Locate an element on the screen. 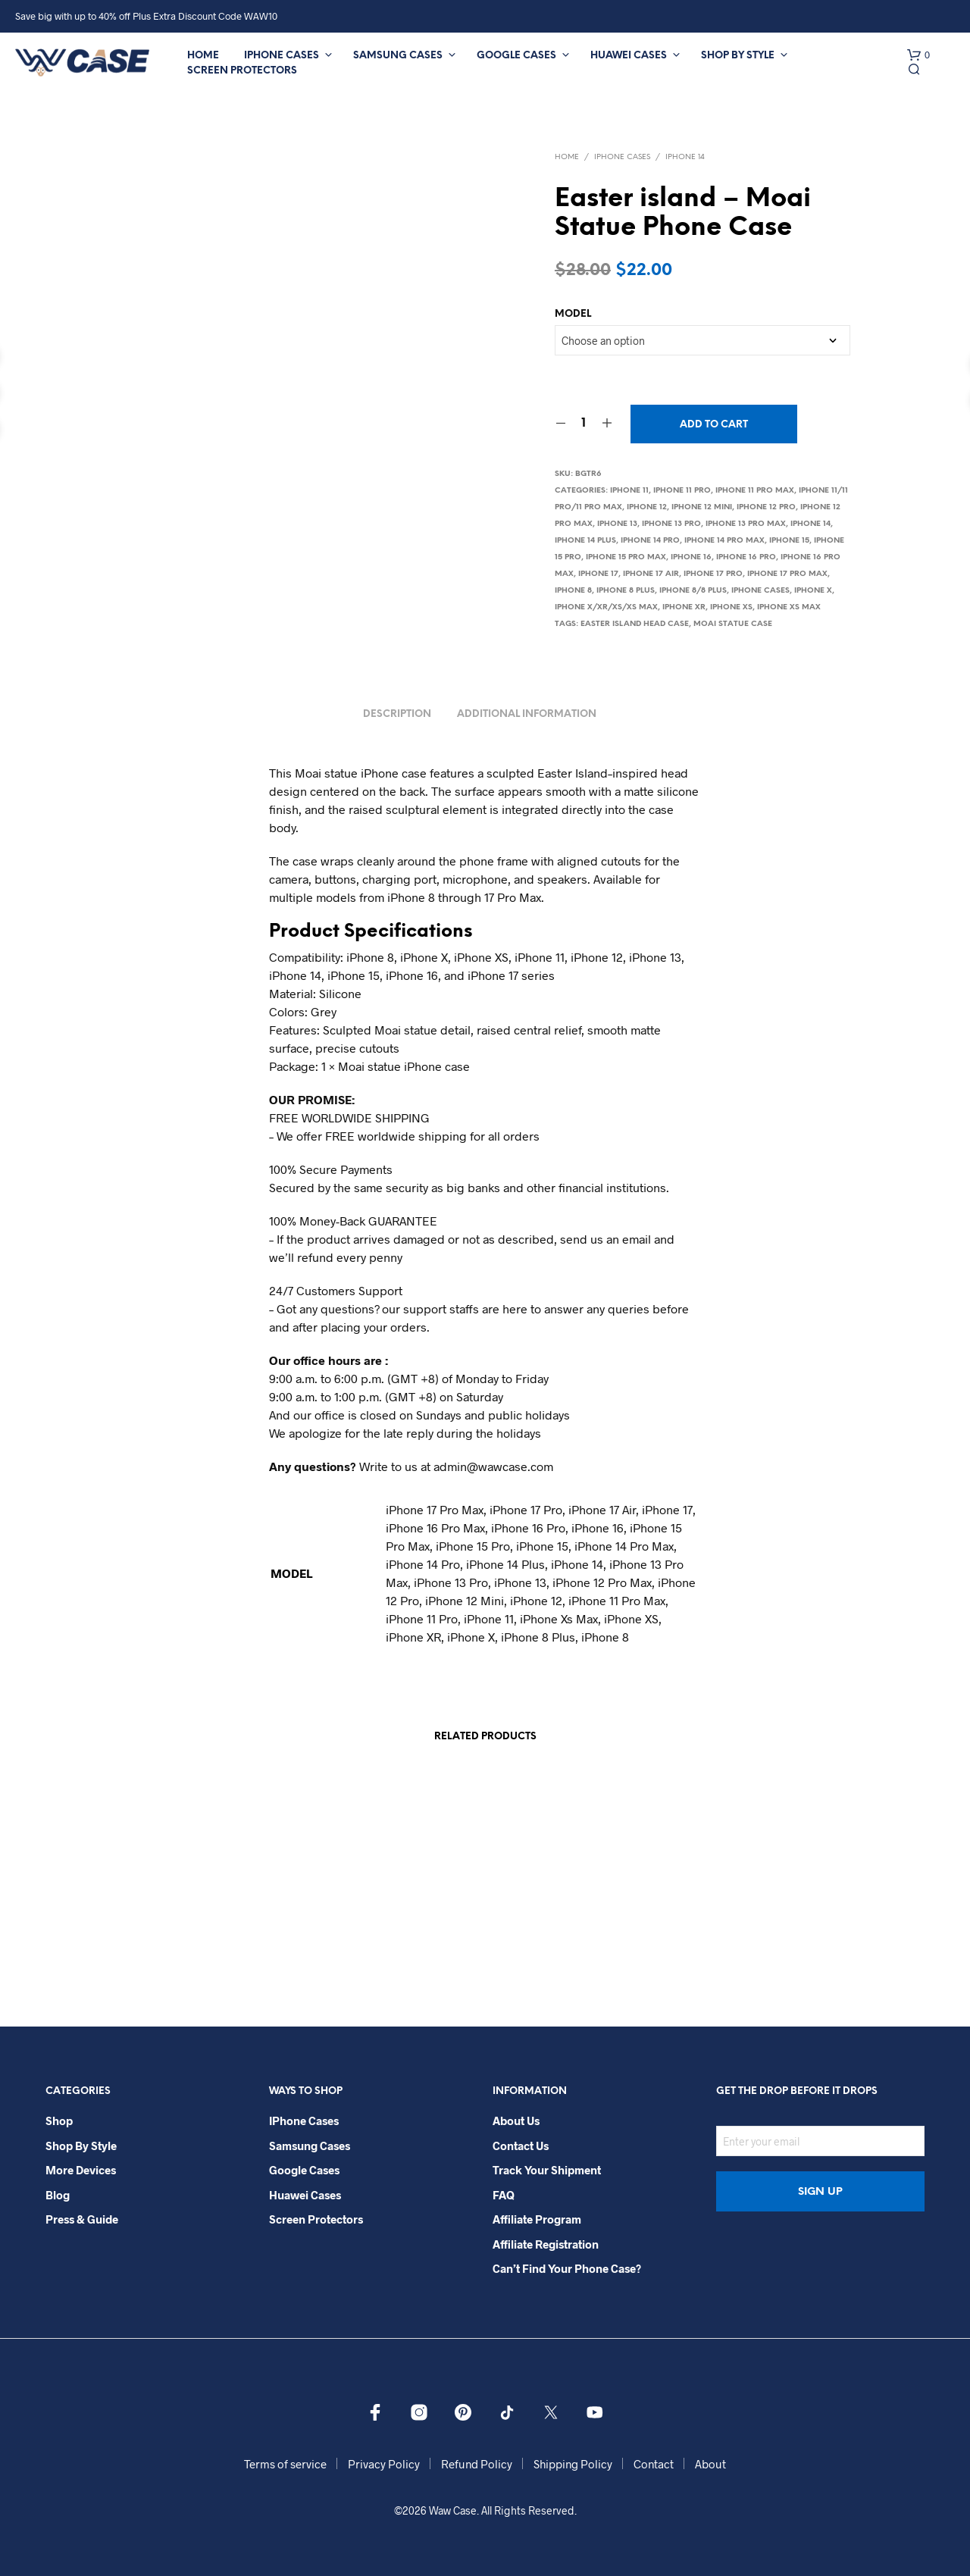  iPhone 15 is located at coordinates (789, 541).